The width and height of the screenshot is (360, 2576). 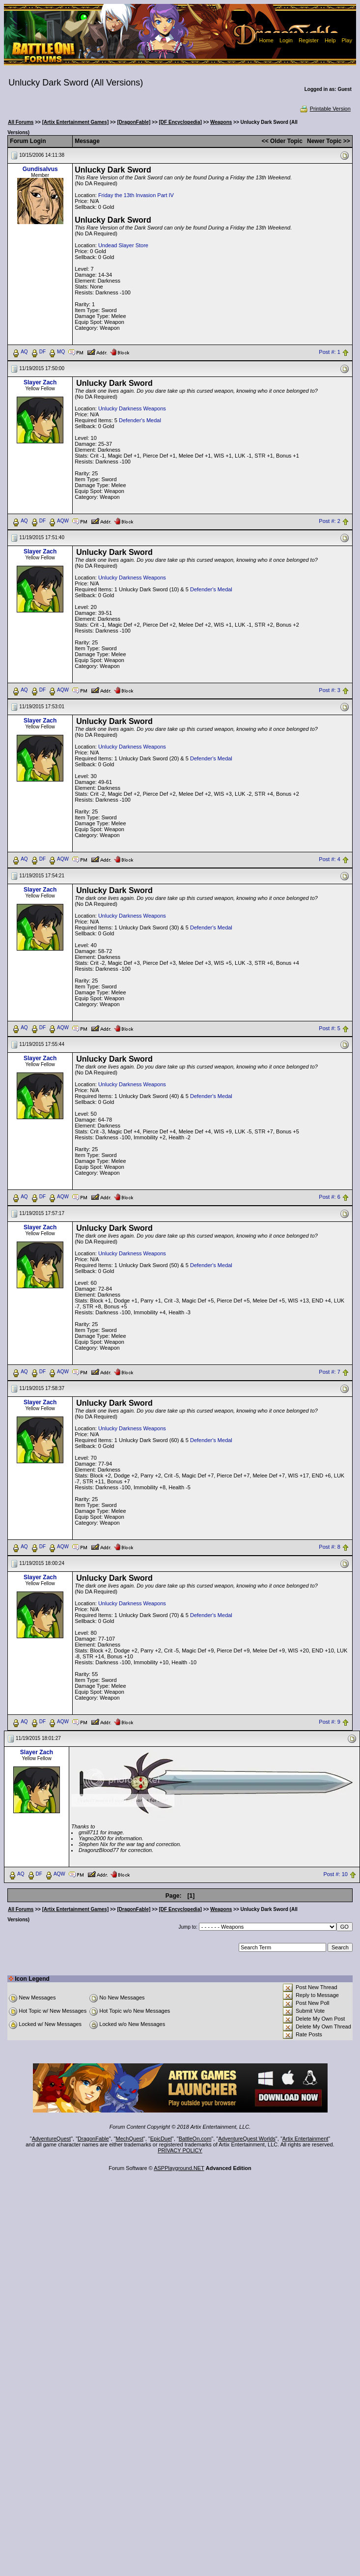 I want to click on Defender's Medal, so click(x=140, y=420).